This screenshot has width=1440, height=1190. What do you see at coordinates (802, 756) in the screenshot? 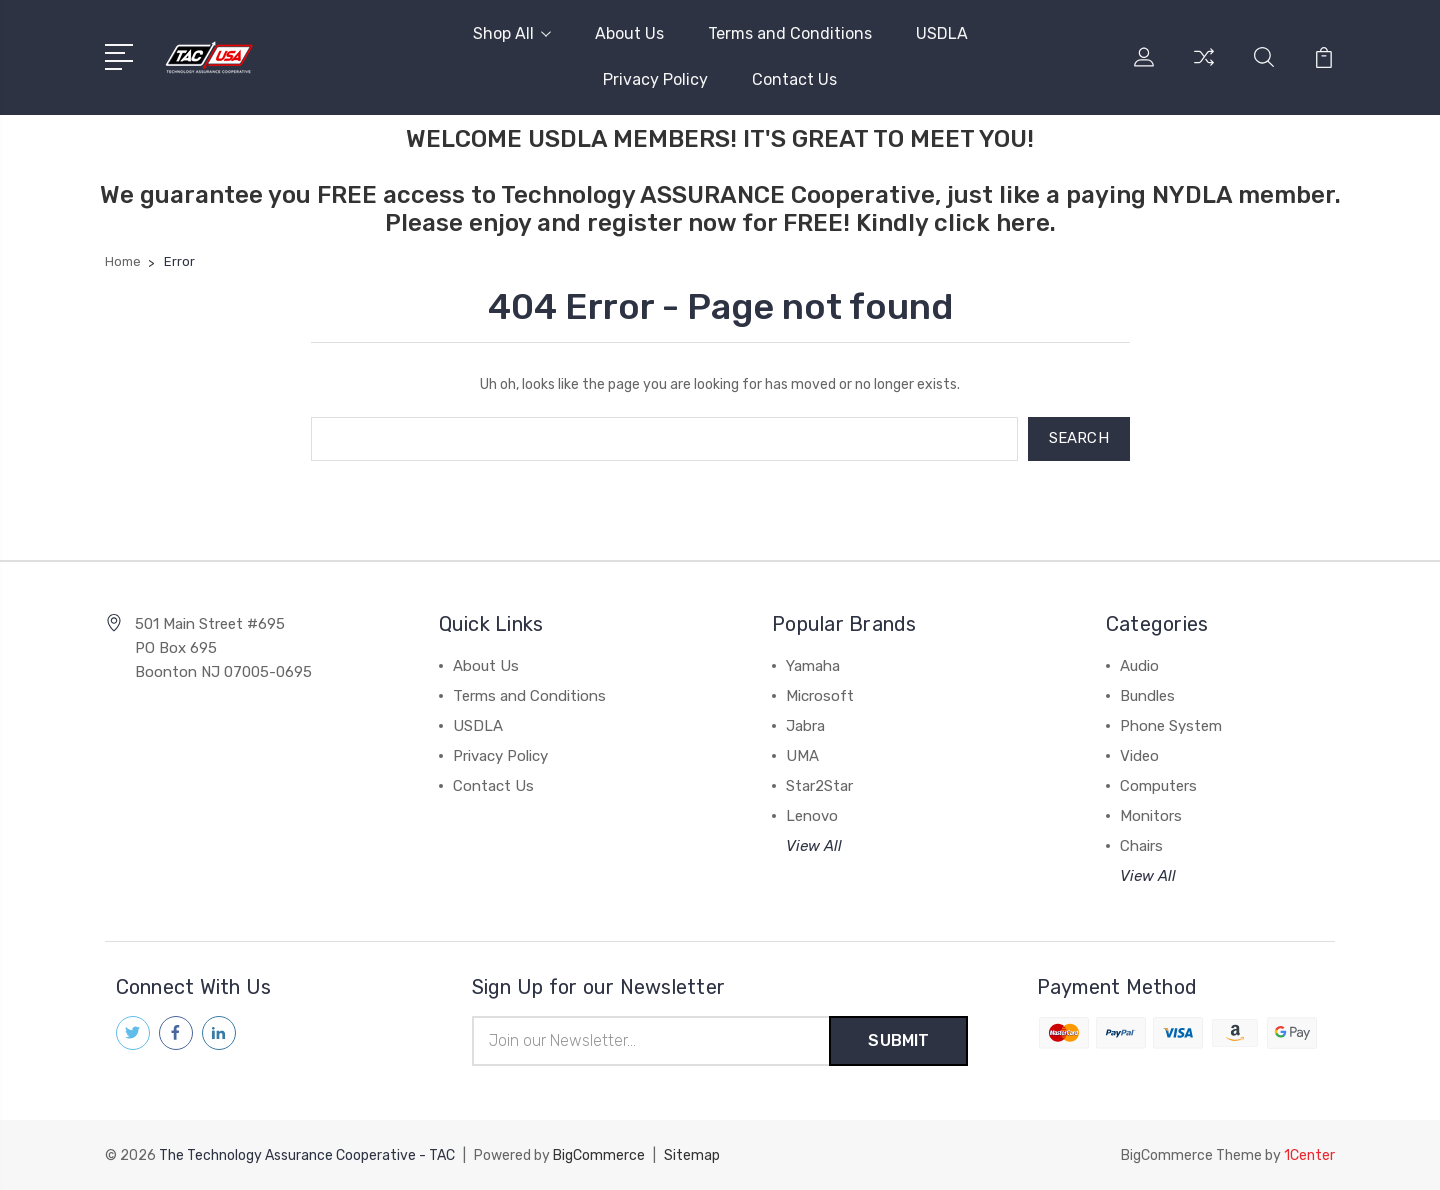
I see `UMA` at bounding box center [802, 756].